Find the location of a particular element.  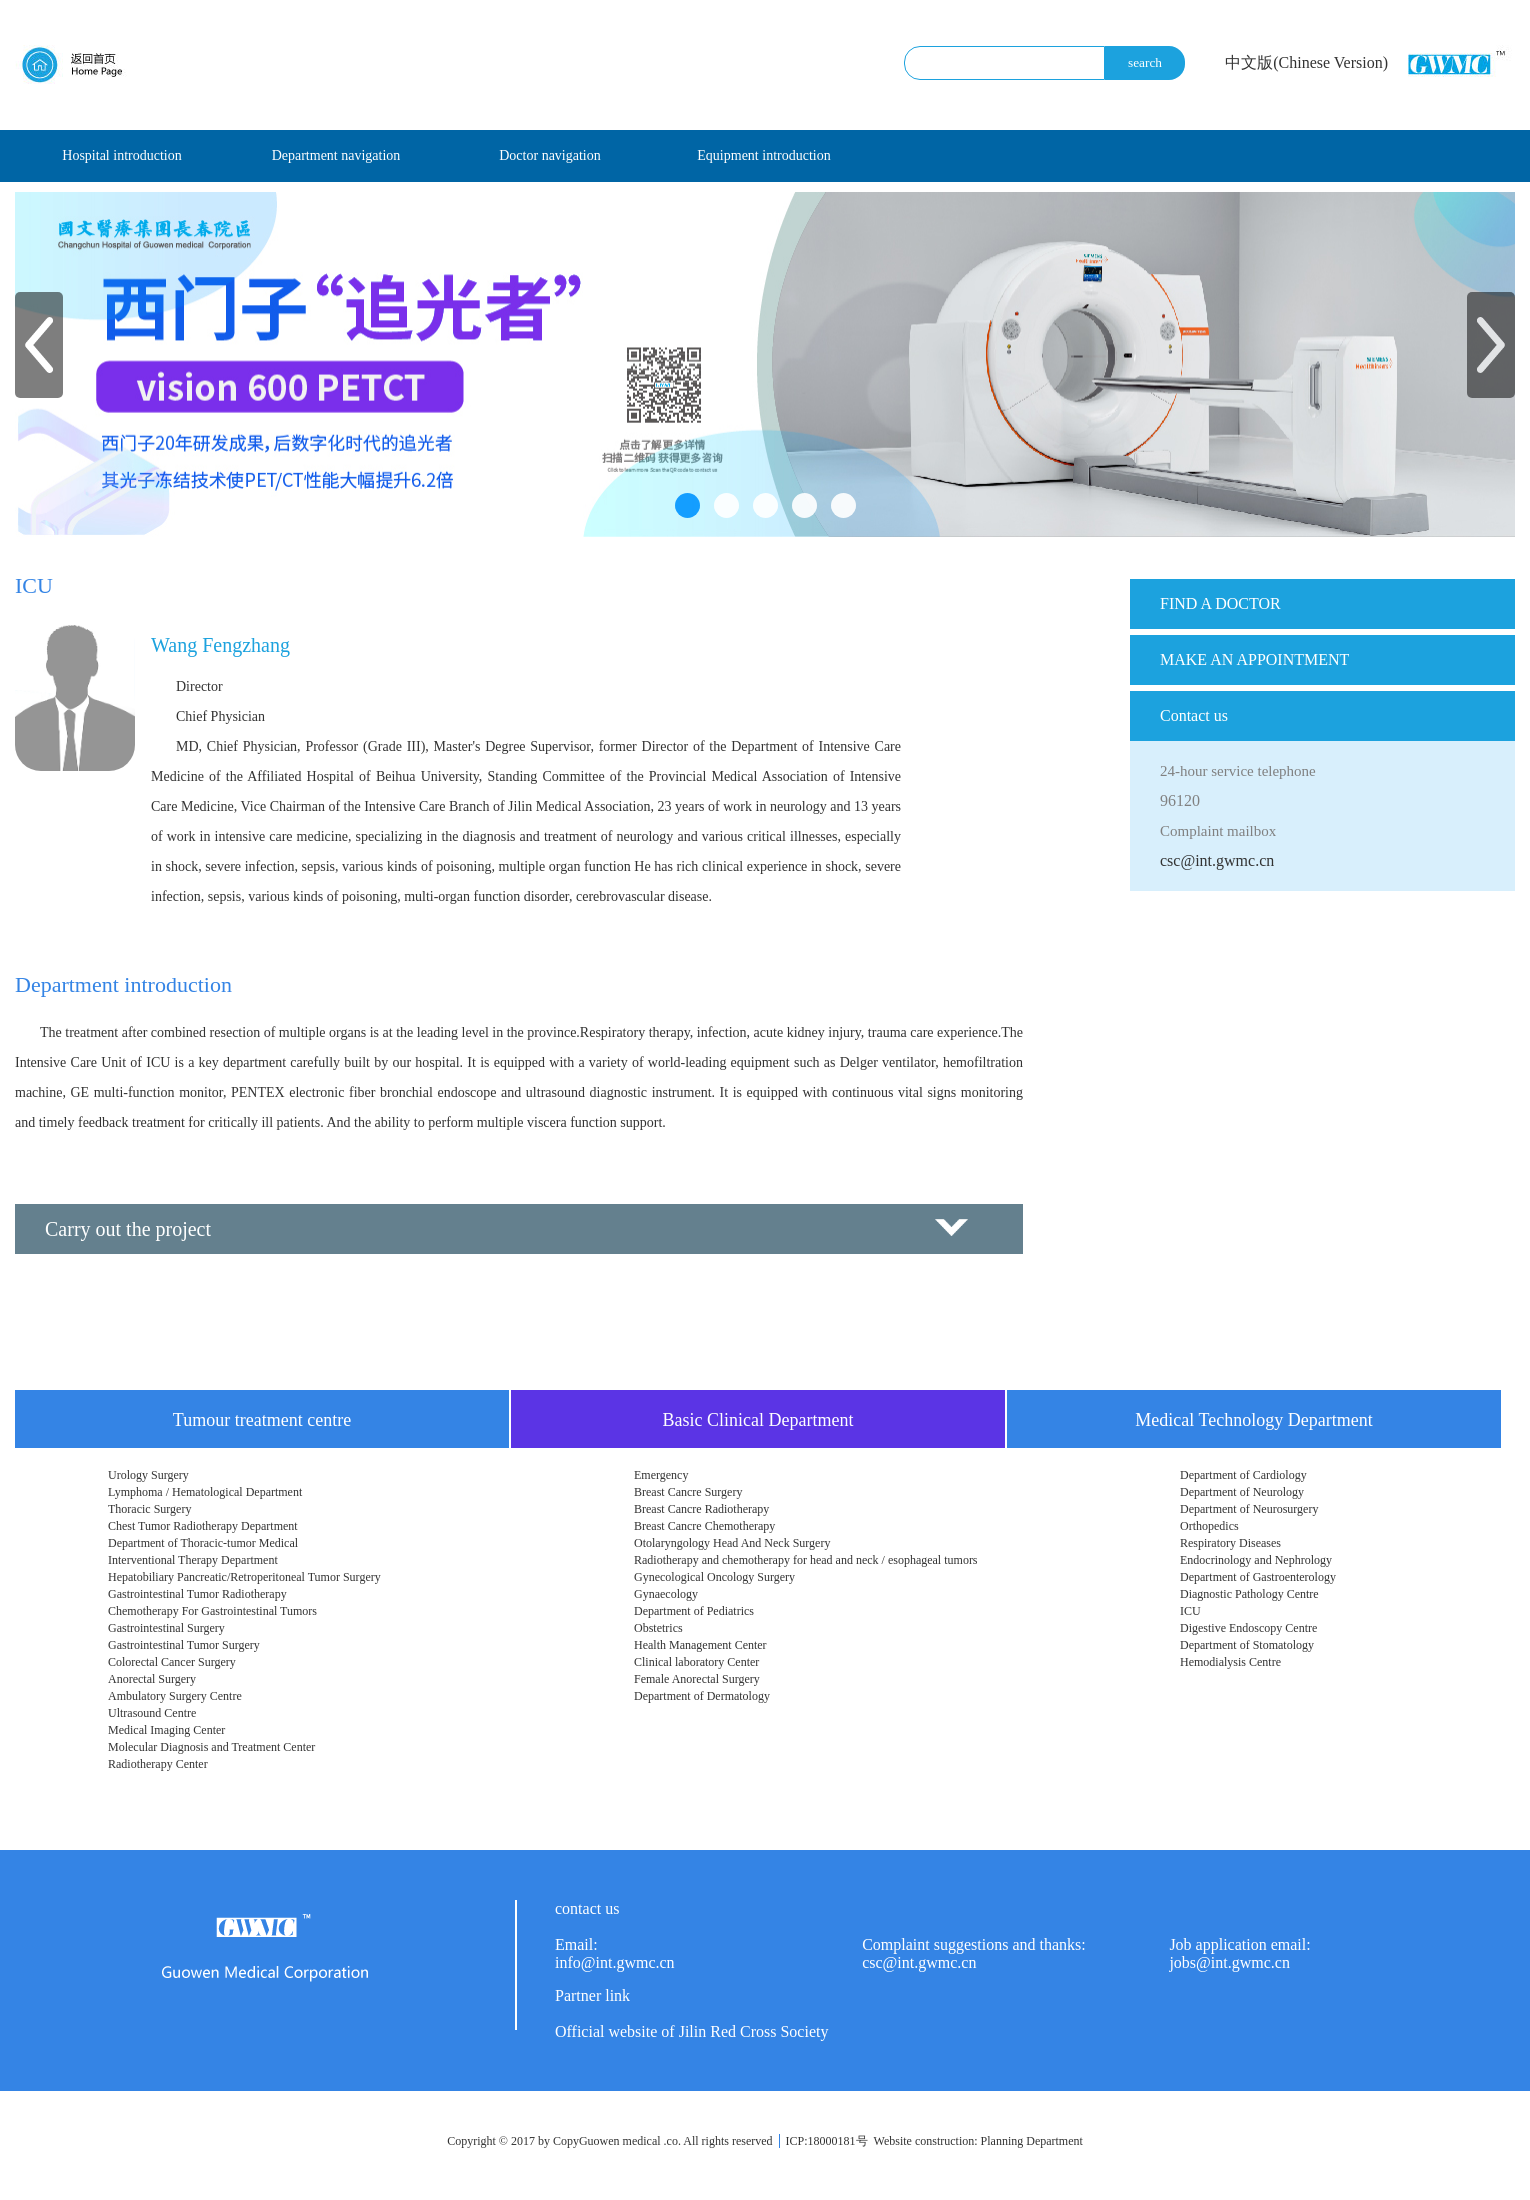

ICU is located at coordinates (1190, 1611).